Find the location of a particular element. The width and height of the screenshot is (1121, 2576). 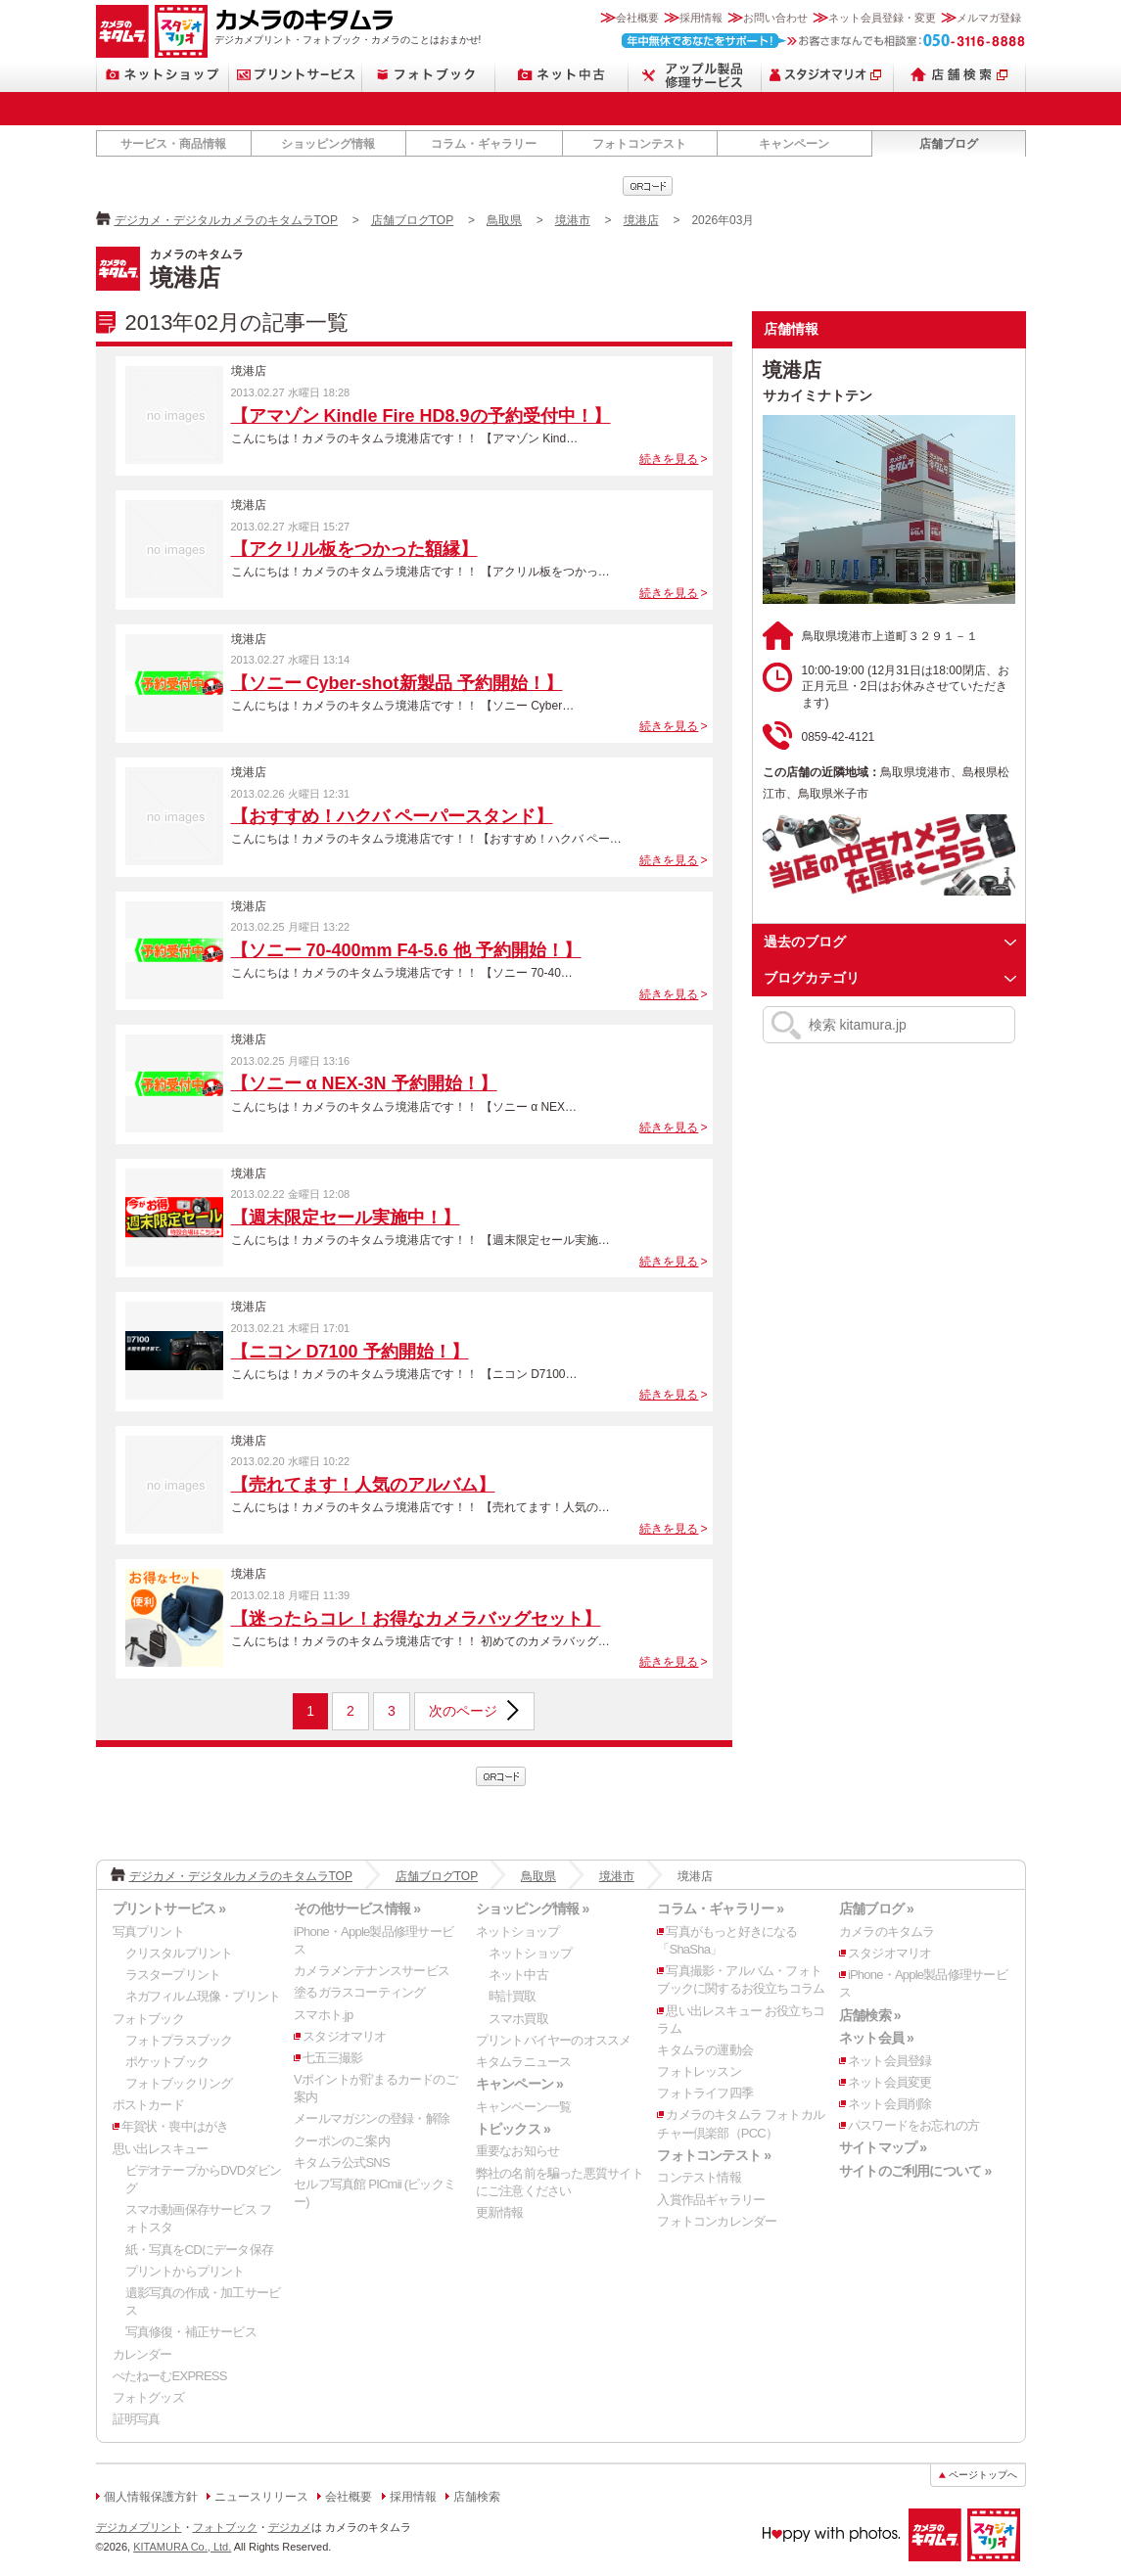

サイトのご利用について » is located at coordinates (915, 2171).